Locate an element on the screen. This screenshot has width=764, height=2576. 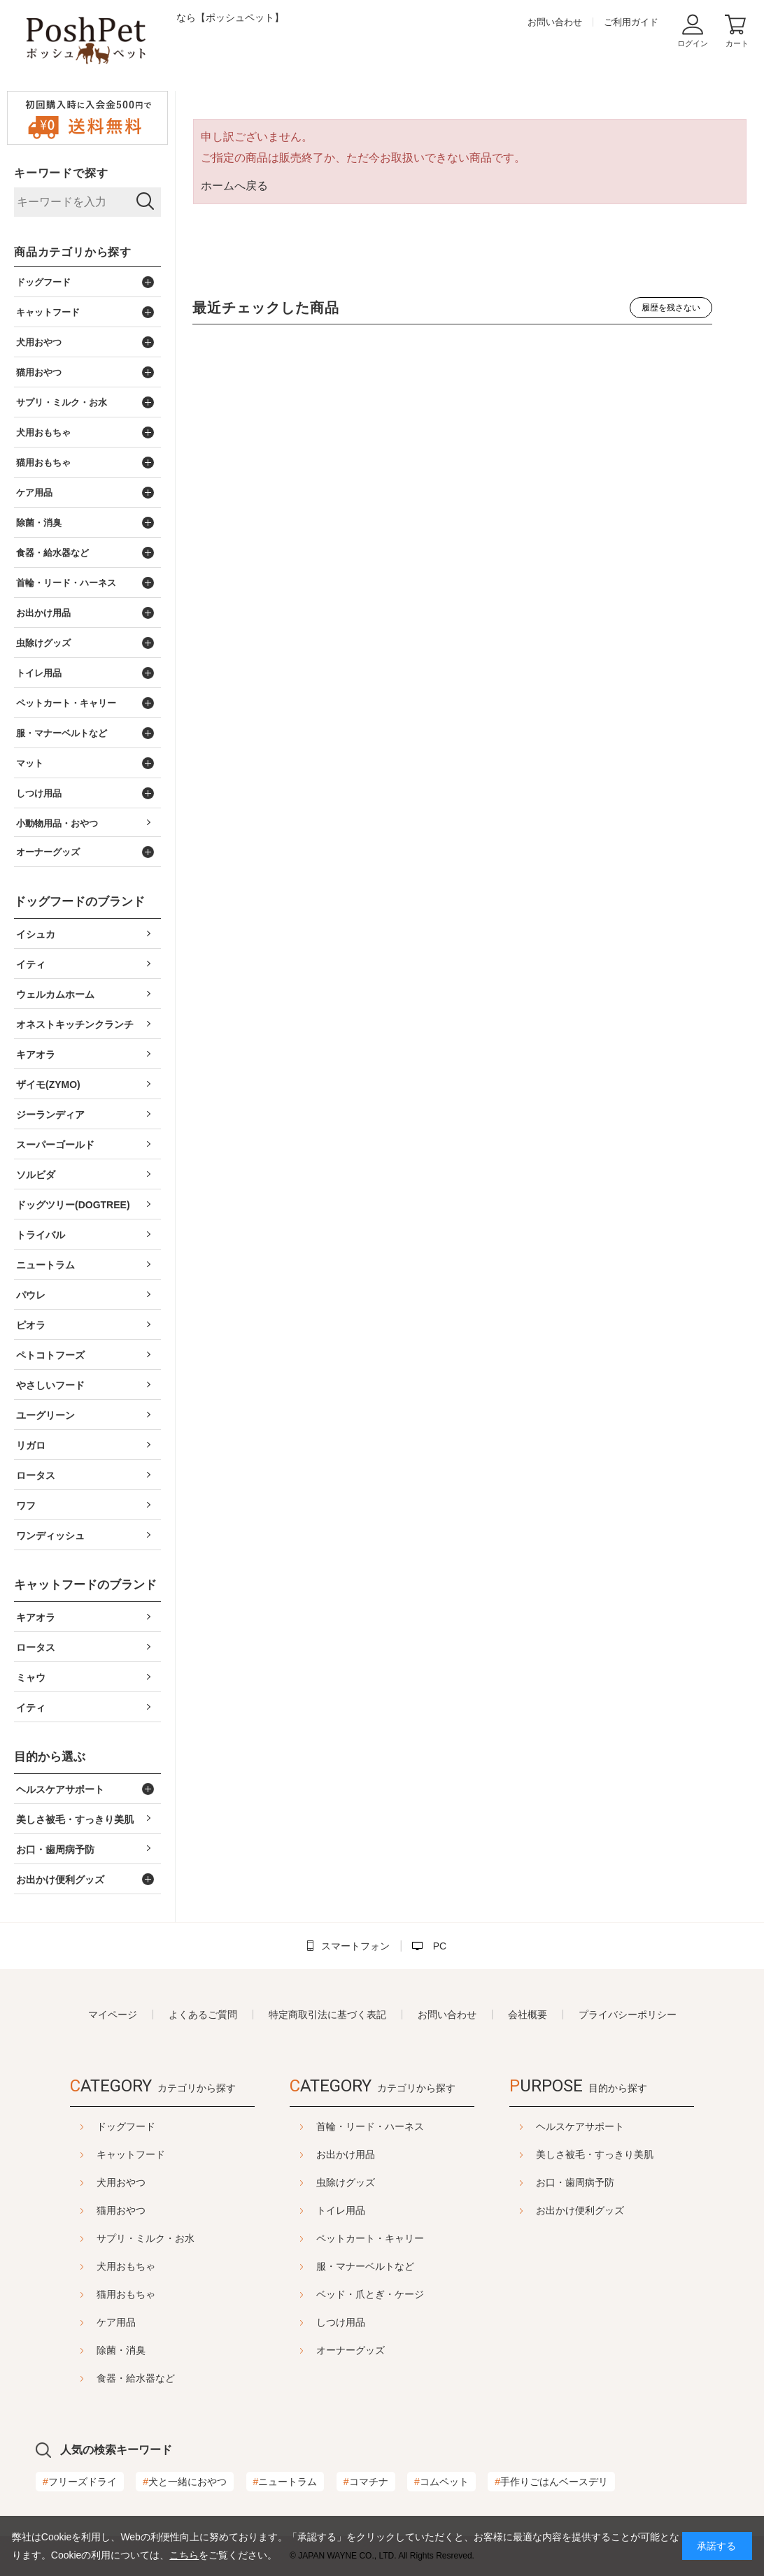
オーナーグッズ is located at coordinates (350, 2350).